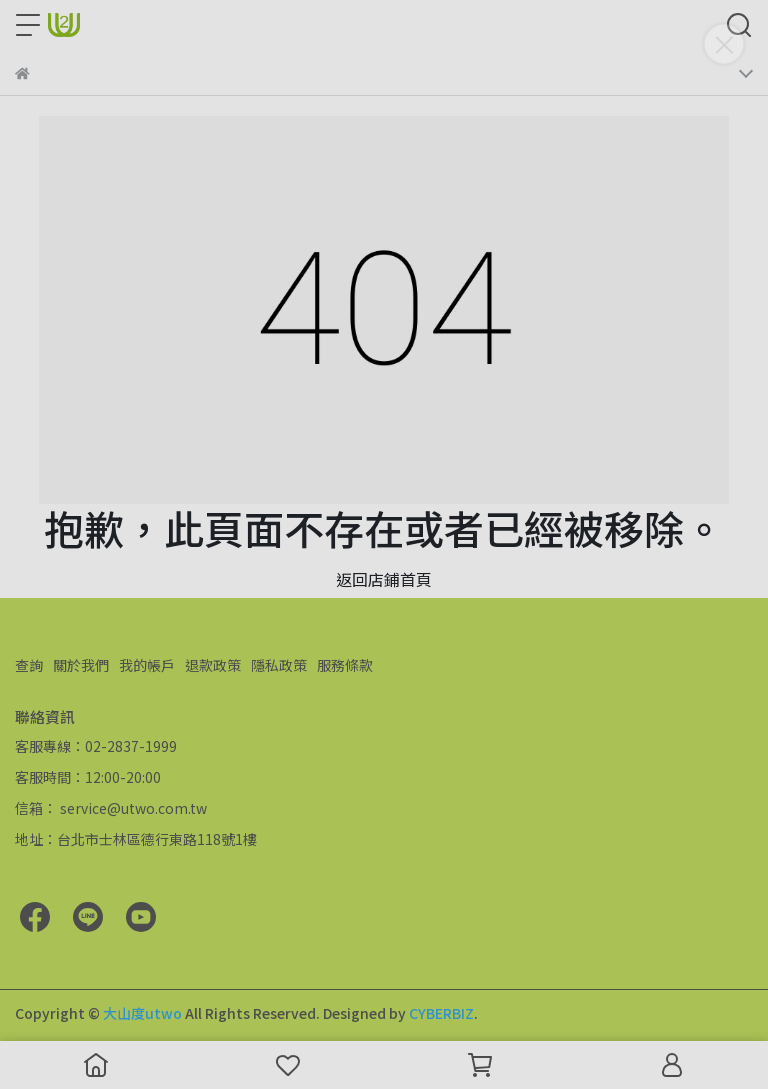 This screenshot has height=1089, width=768. What do you see at coordinates (441, 1013) in the screenshot?
I see `CYBERBIZ` at bounding box center [441, 1013].